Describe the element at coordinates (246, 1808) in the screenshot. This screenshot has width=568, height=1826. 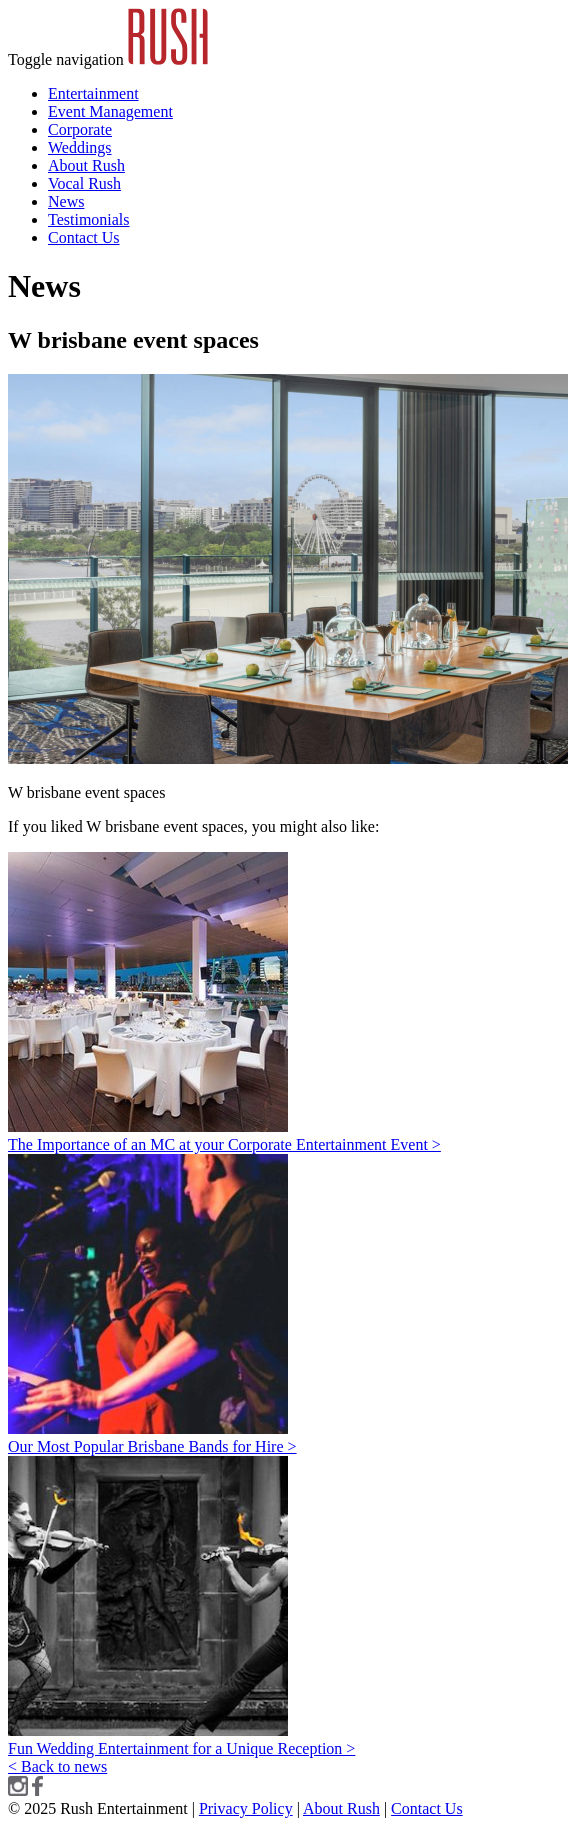
I see `Privacy Policy` at that location.